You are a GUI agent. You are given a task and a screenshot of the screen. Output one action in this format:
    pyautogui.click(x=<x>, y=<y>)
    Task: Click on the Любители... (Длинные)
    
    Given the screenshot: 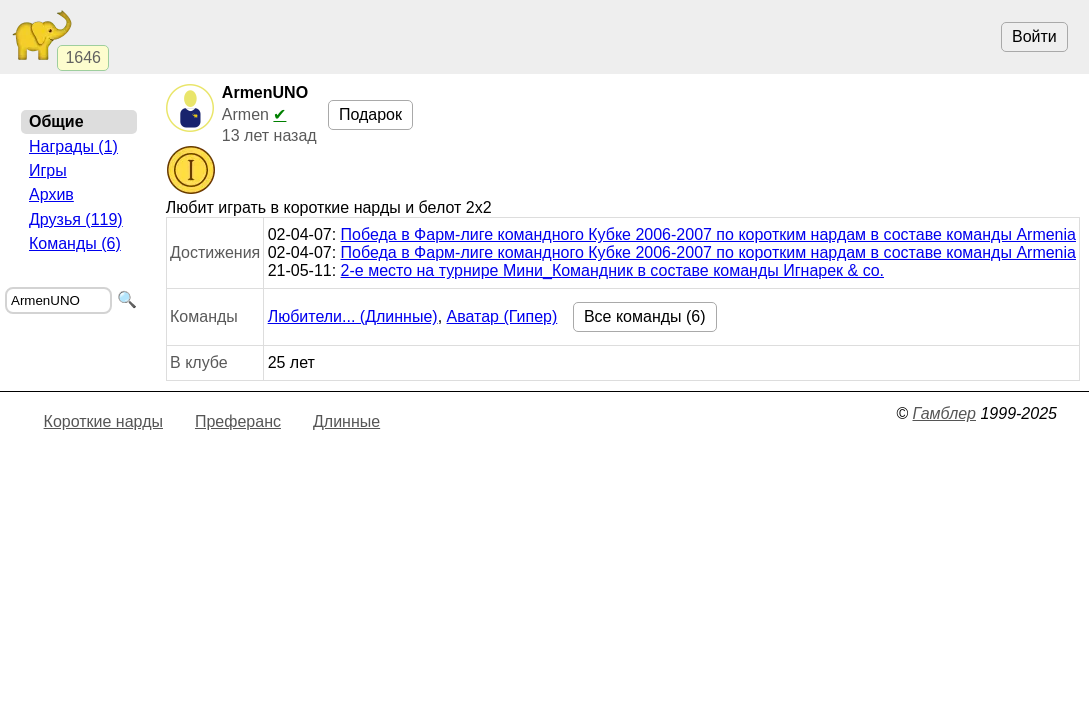 What is the action you would take?
    pyautogui.click(x=353, y=316)
    